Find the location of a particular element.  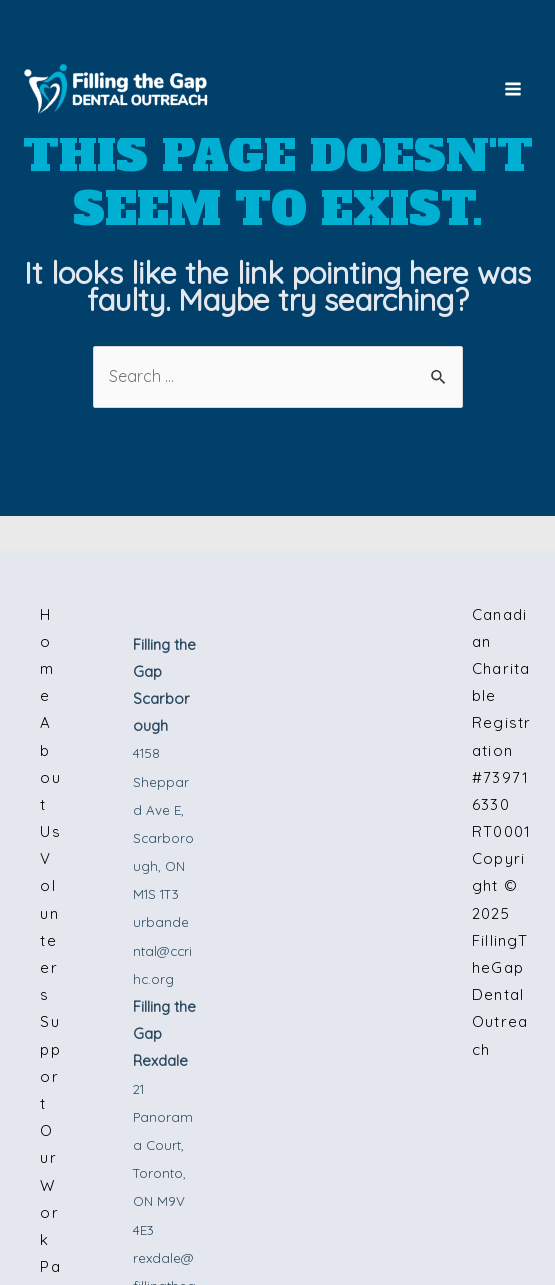

Volunteers is located at coordinates (50, 926).